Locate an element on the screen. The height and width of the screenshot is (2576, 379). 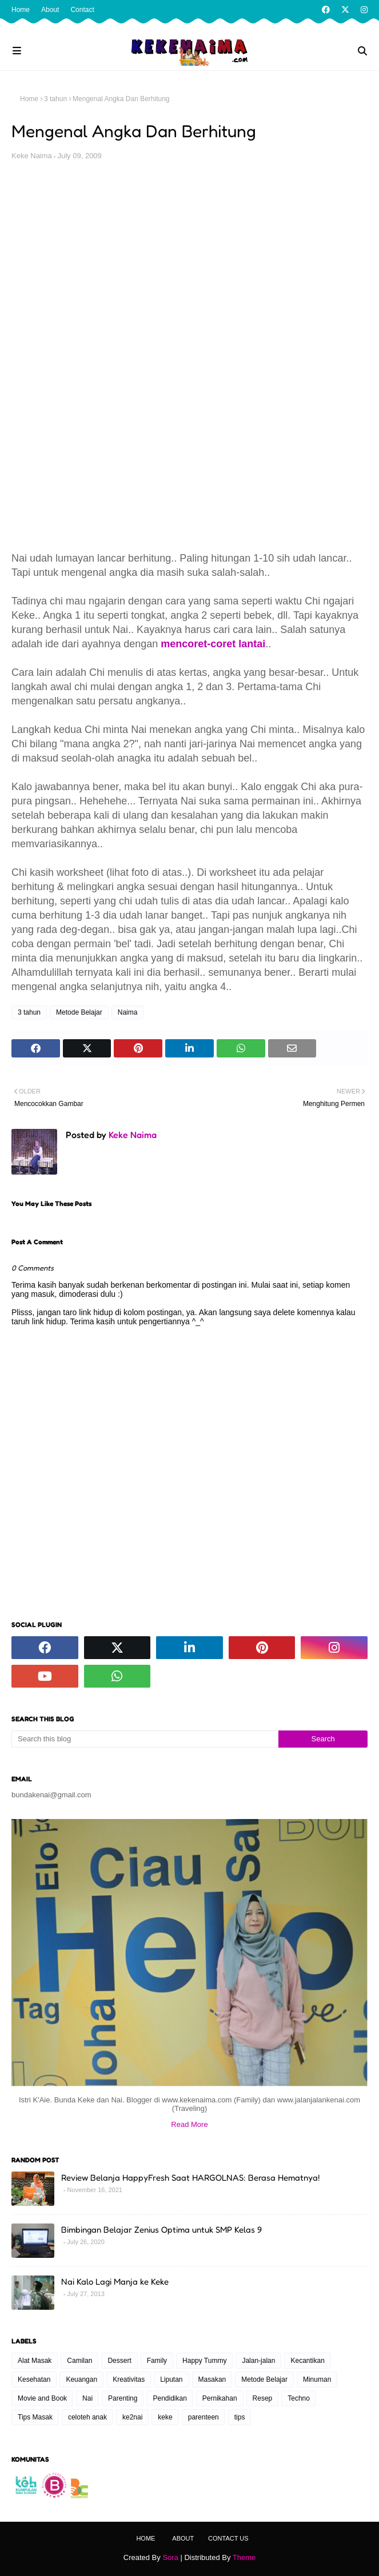
Resep is located at coordinates (263, 2398).